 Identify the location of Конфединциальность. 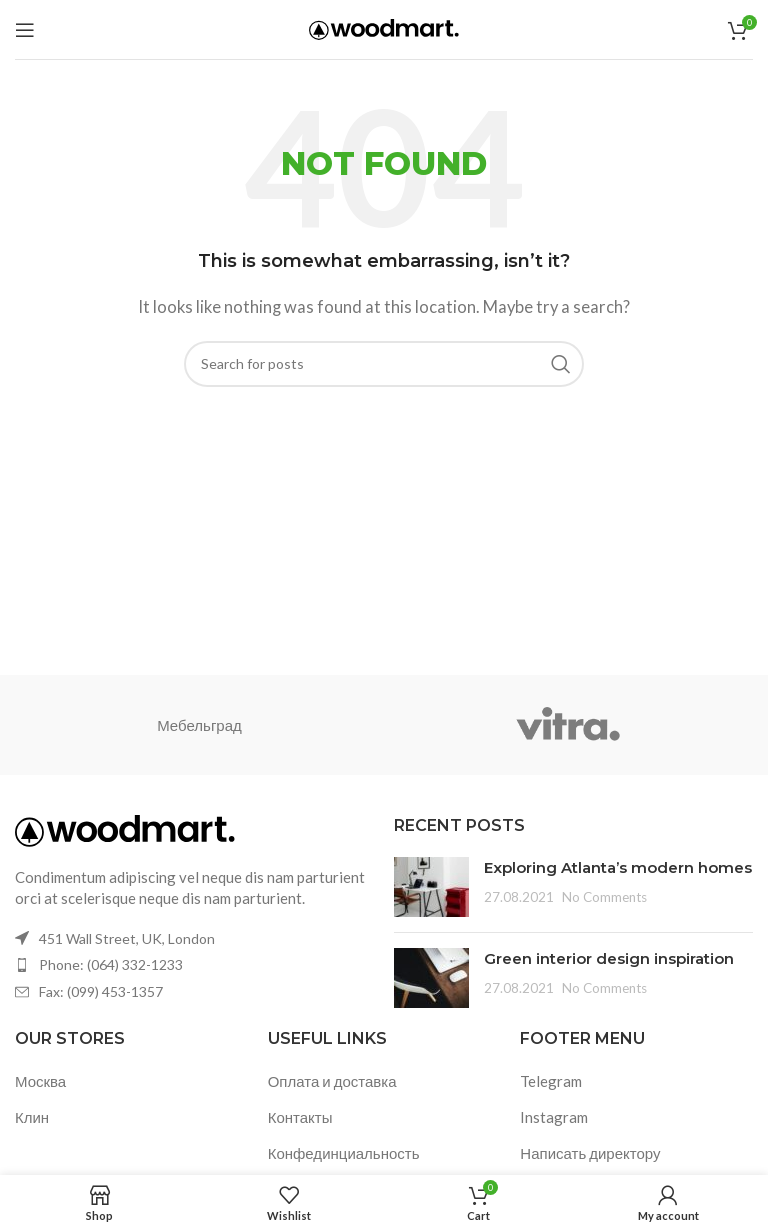
(344, 1153).